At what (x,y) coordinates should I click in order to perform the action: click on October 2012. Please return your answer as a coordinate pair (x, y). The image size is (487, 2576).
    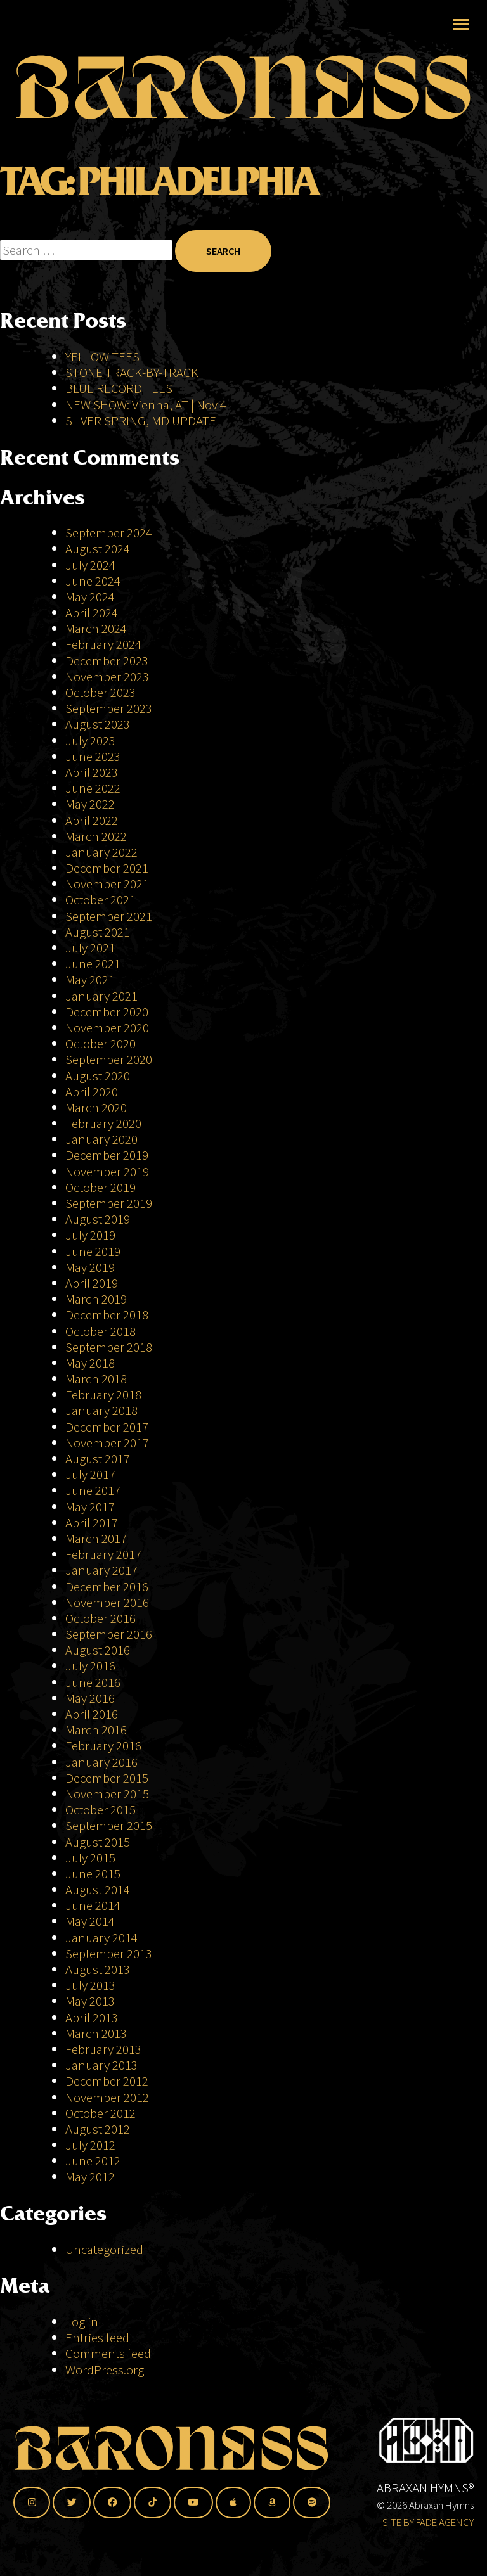
    Looking at the image, I should click on (100, 2113).